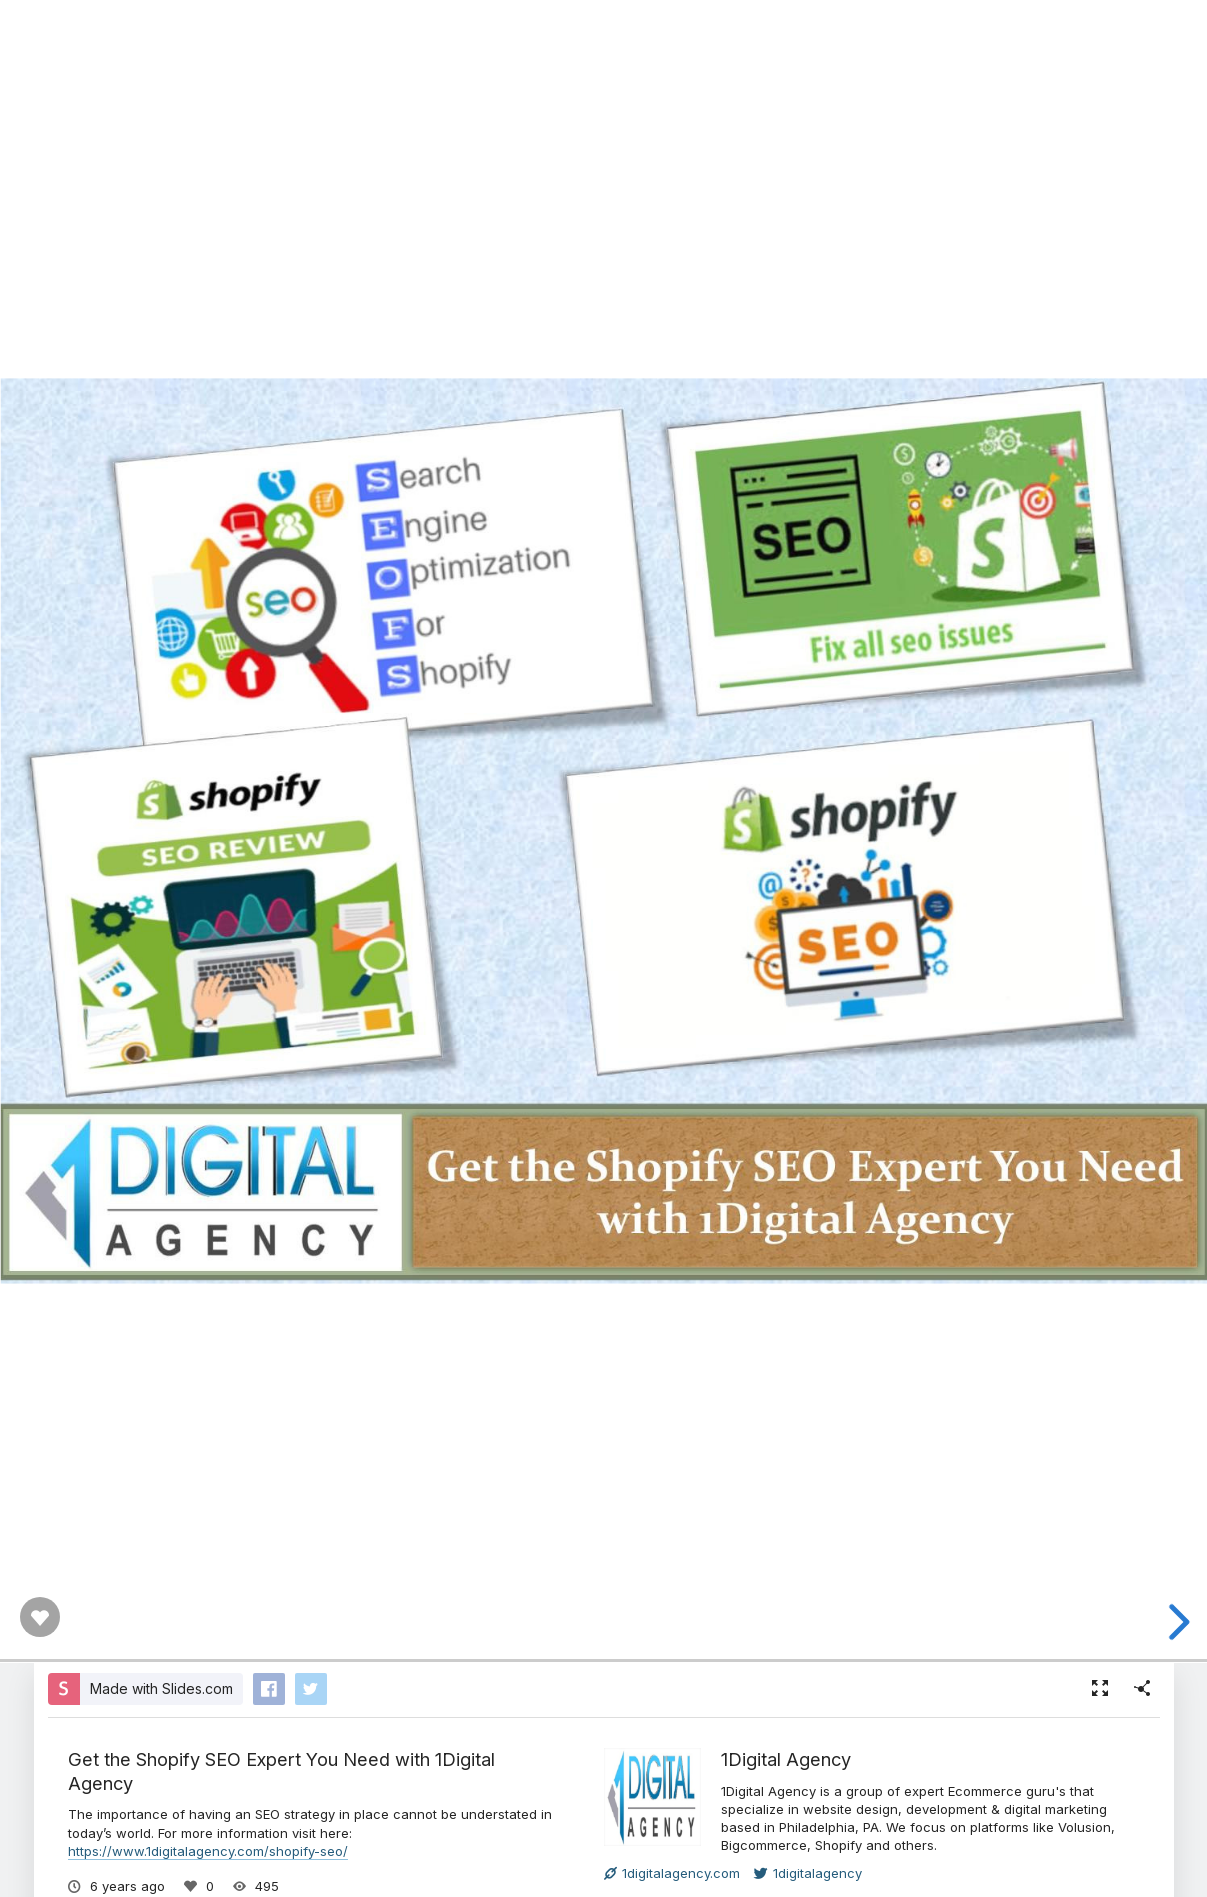  I want to click on 1digitalagency, so click(808, 1873).